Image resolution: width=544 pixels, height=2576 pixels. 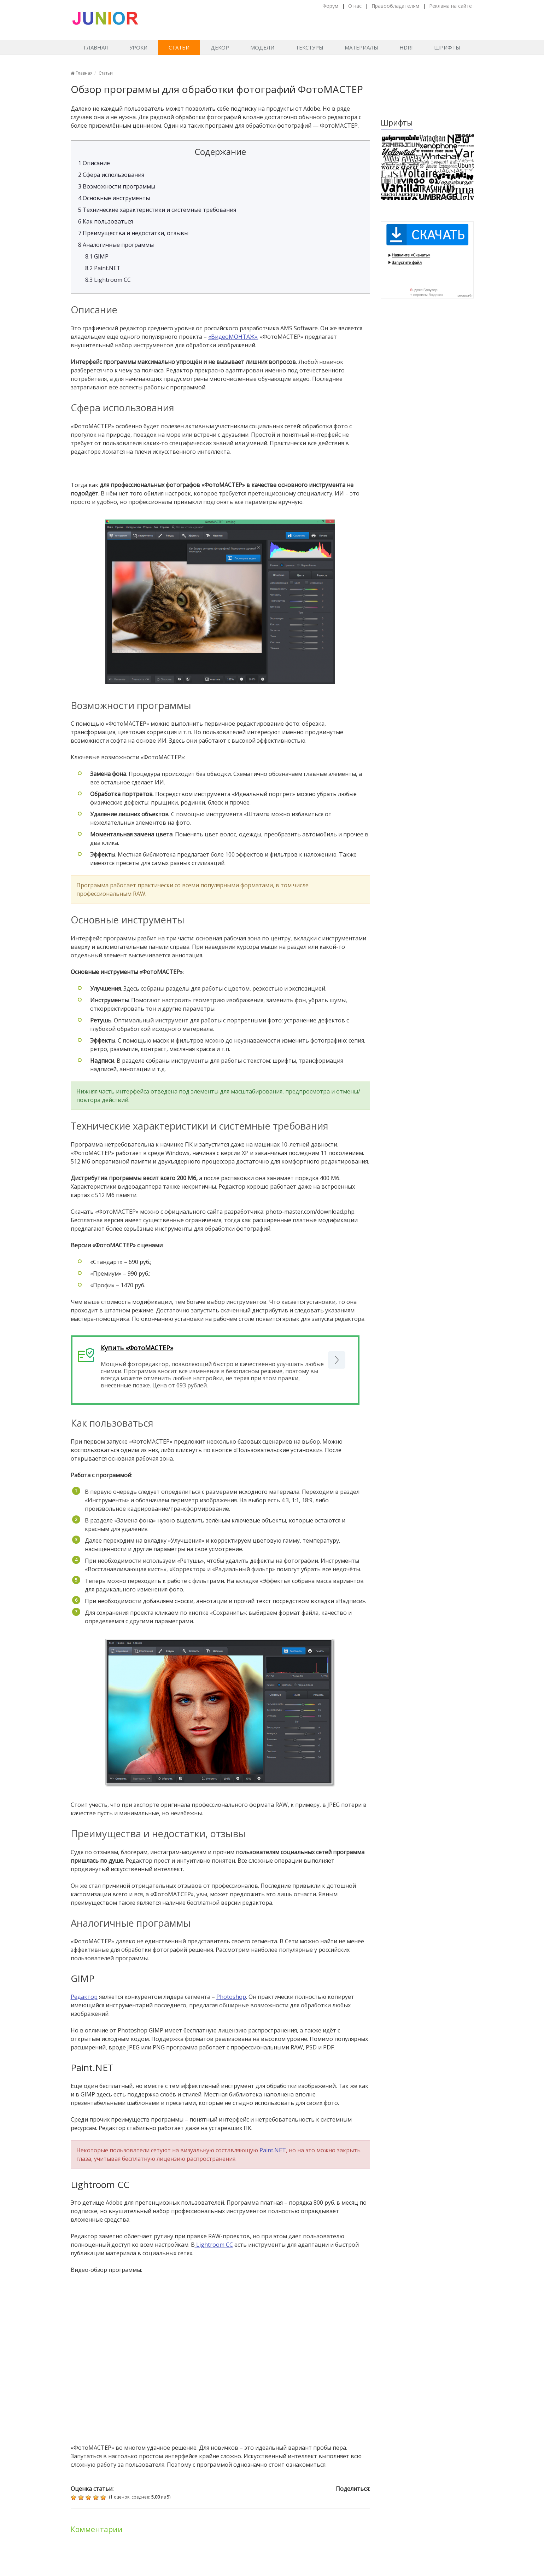 What do you see at coordinates (309, 47) in the screenshot?
I see `Текстуры` at bounding box center [309, 47].